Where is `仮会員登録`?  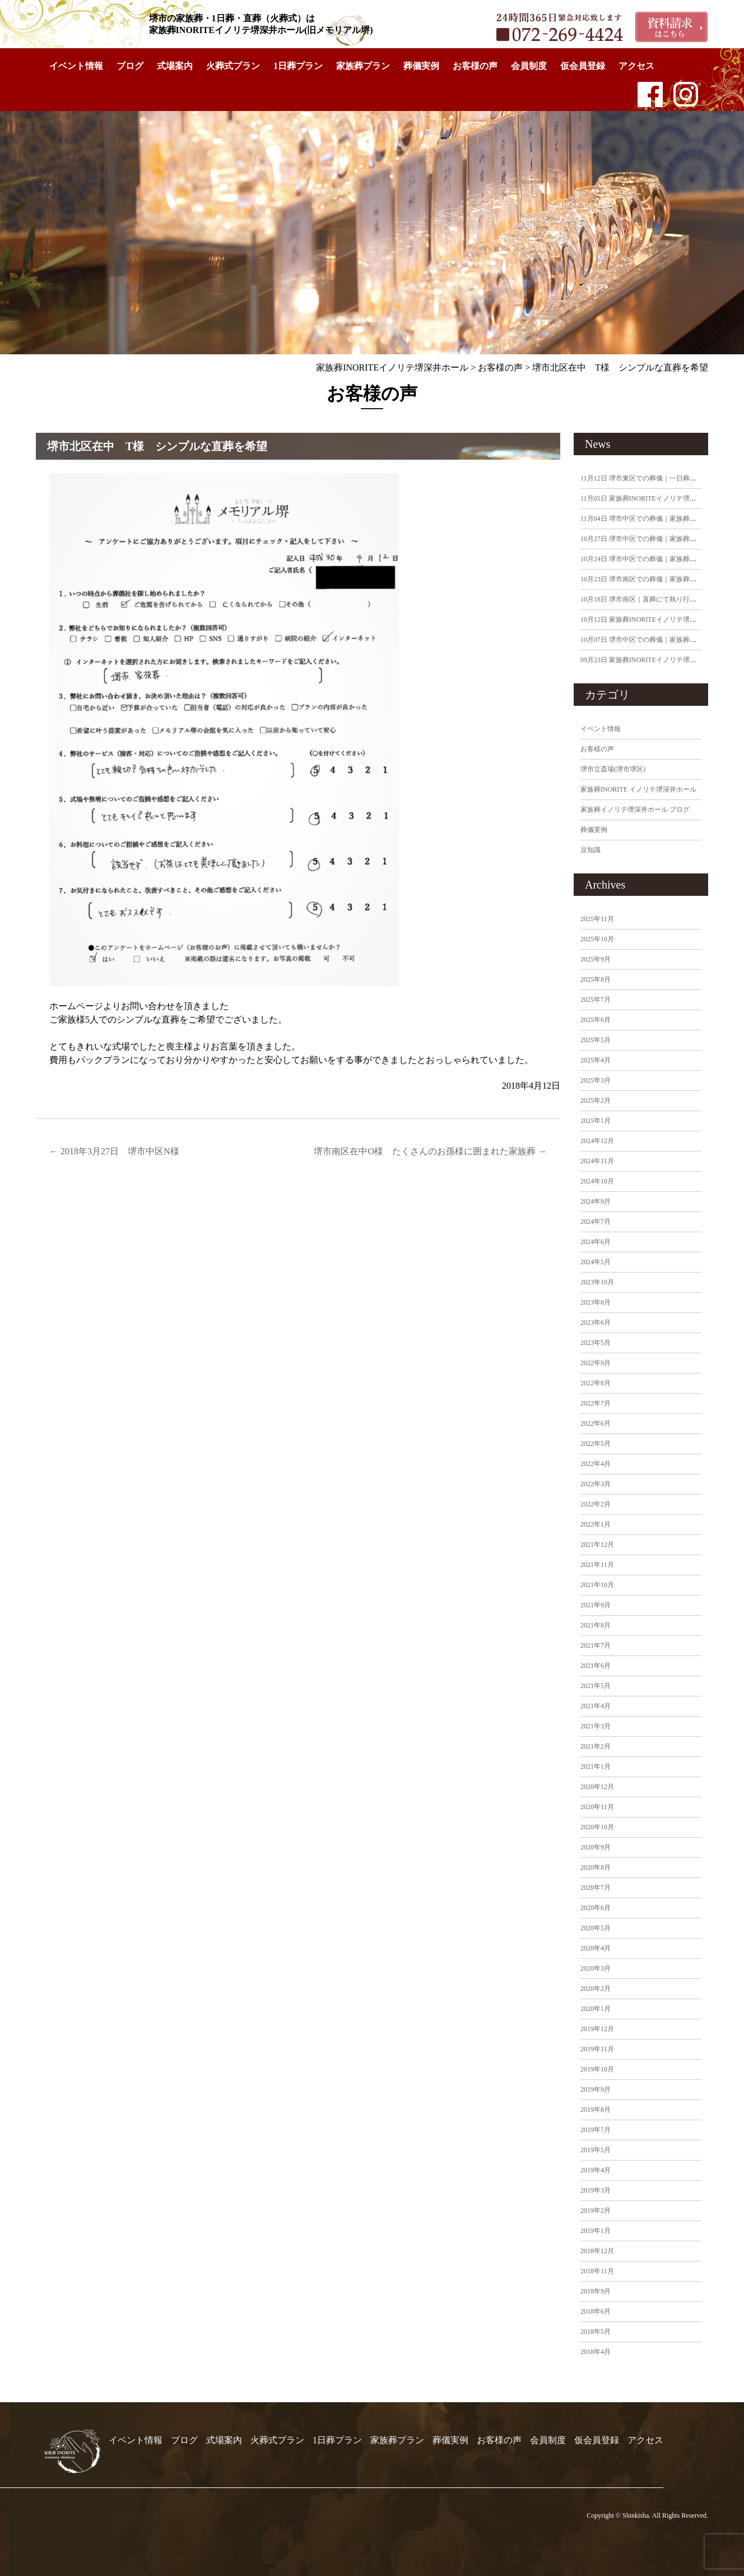
仮会員登録 is located at coordinates (582, 66).